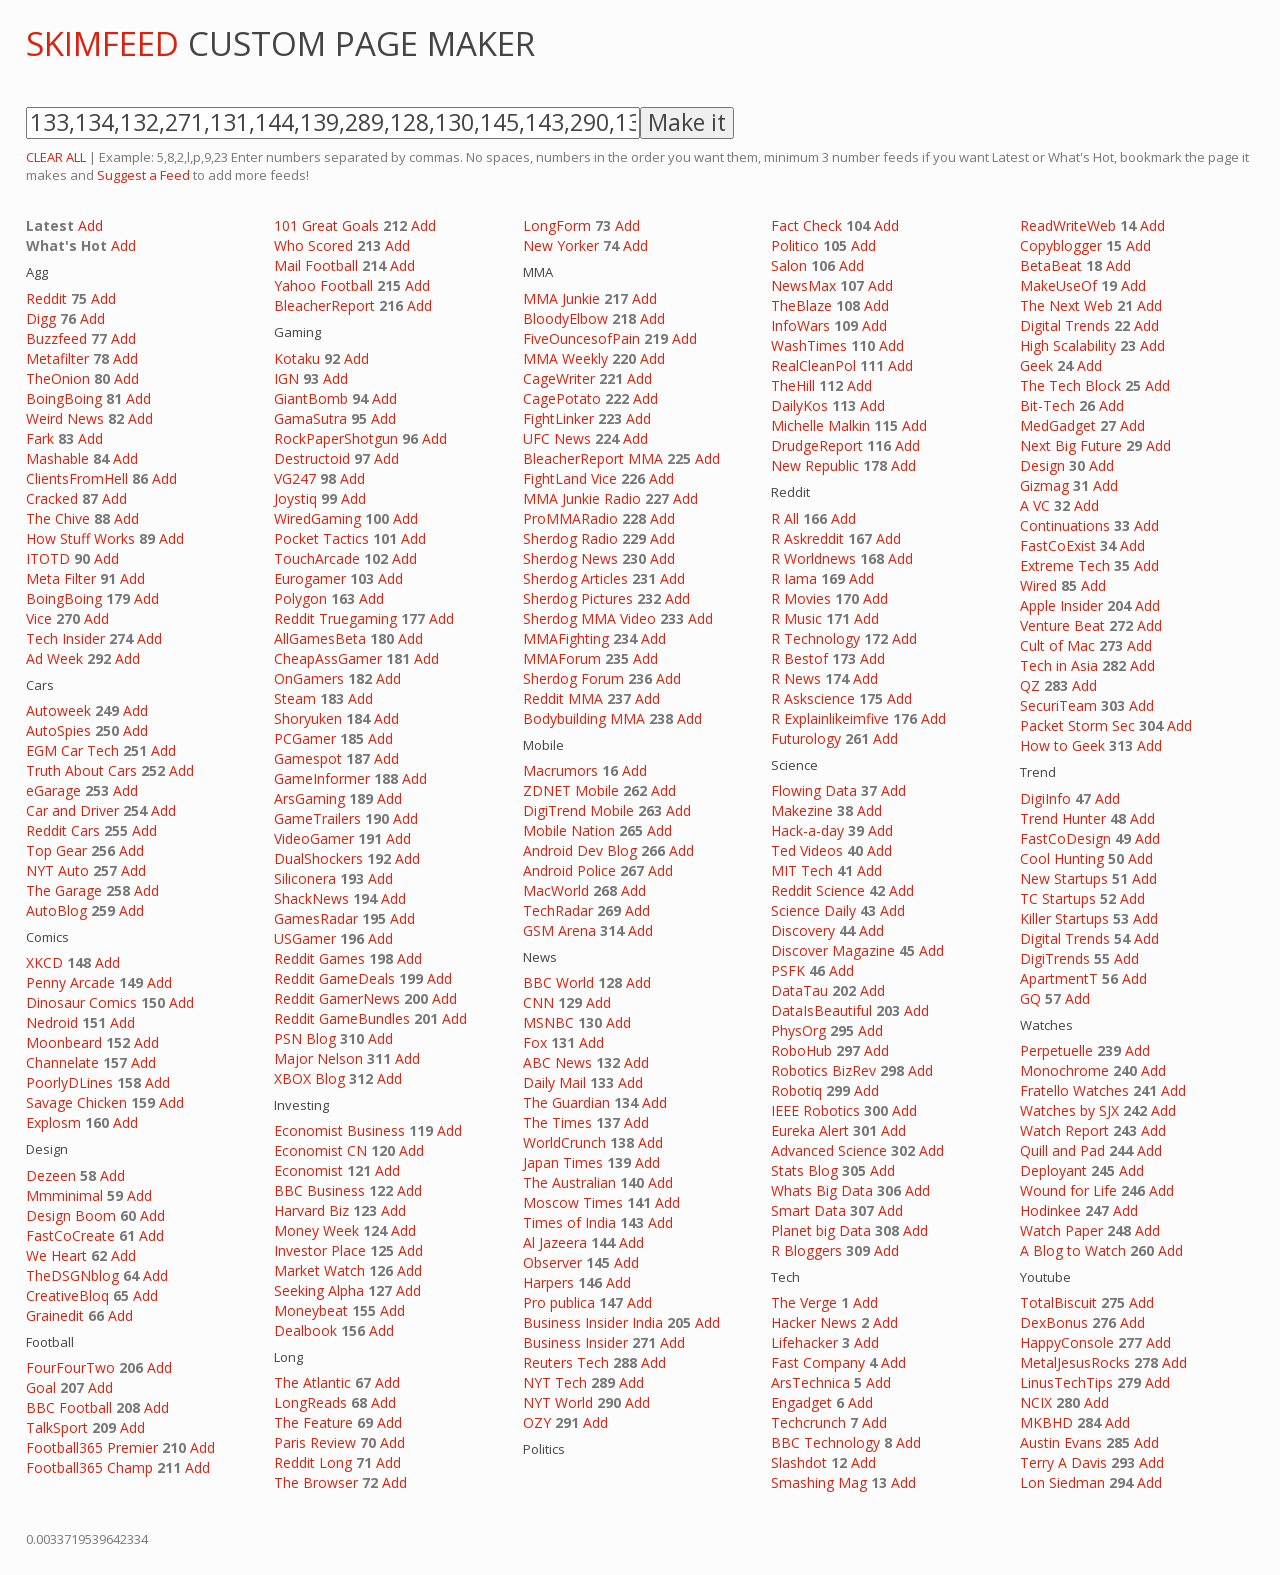 This screenshot has width=1280, height=1575. I want to click on Vice, so click(39, 618).